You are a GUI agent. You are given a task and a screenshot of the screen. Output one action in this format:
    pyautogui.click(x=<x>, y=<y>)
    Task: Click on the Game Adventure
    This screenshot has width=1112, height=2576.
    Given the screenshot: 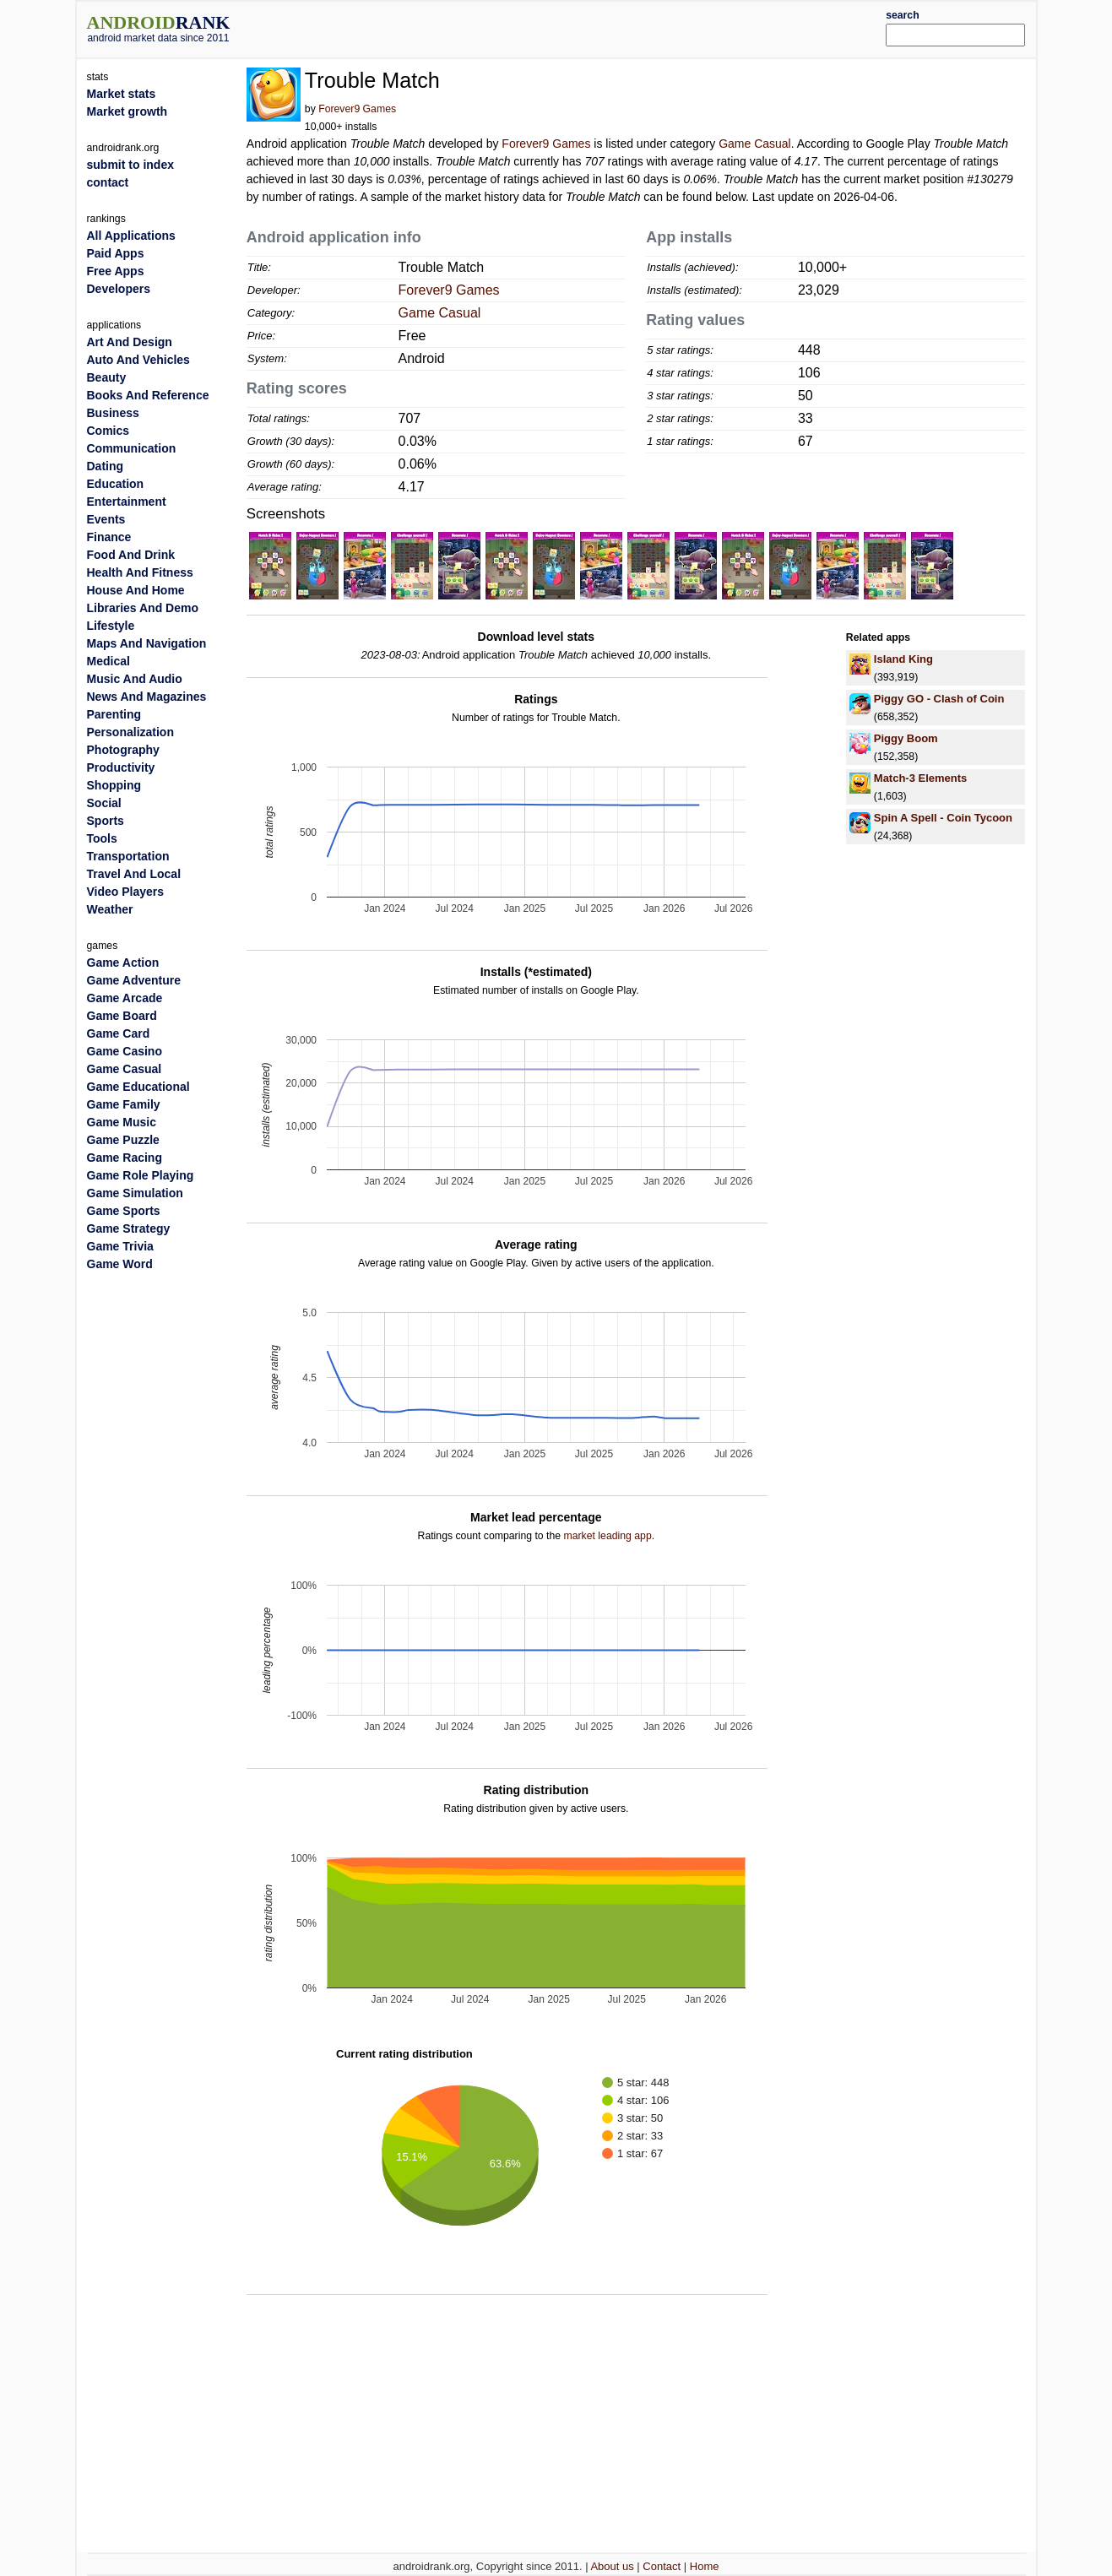 What is the action you would take?
    pyautogui.click(x=134, y=980)
    